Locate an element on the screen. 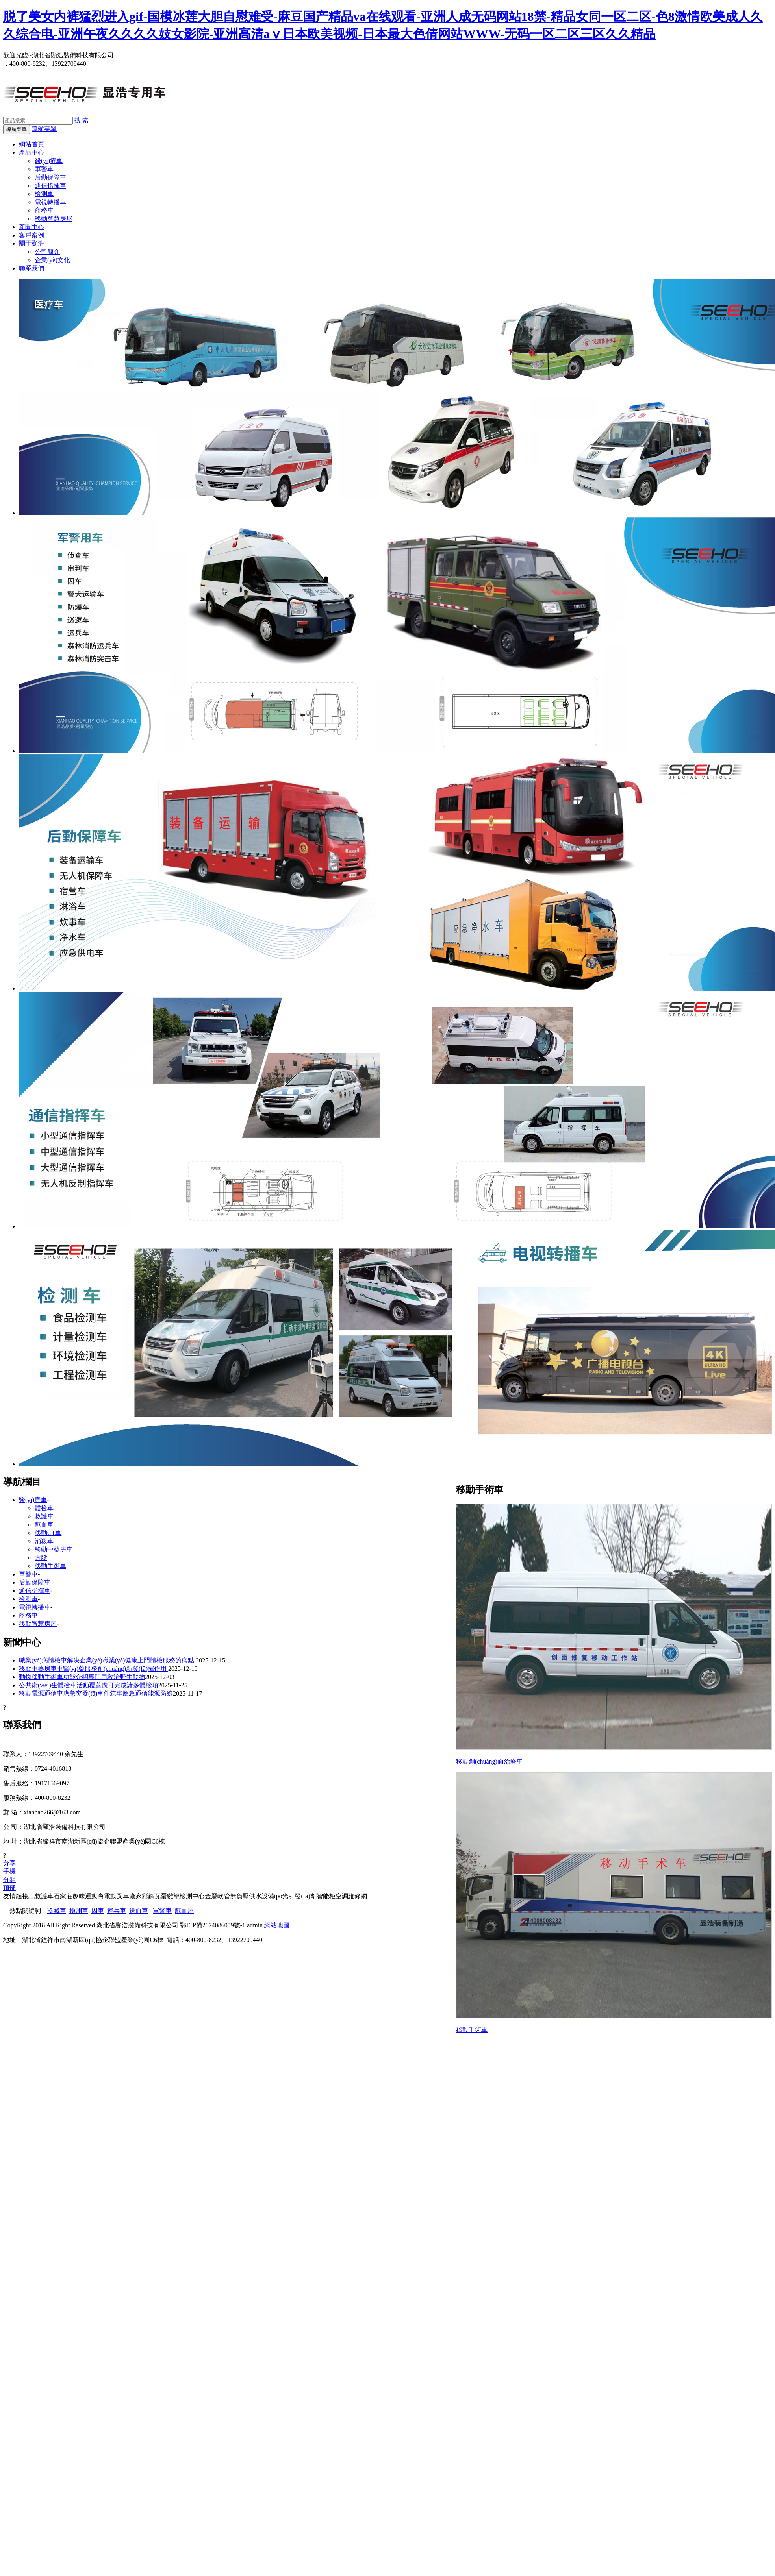  移動中藥房車中醫(yī)藥服務創(chuàng)新發(fā)揮作用 is located at coordinates (93, 1668).